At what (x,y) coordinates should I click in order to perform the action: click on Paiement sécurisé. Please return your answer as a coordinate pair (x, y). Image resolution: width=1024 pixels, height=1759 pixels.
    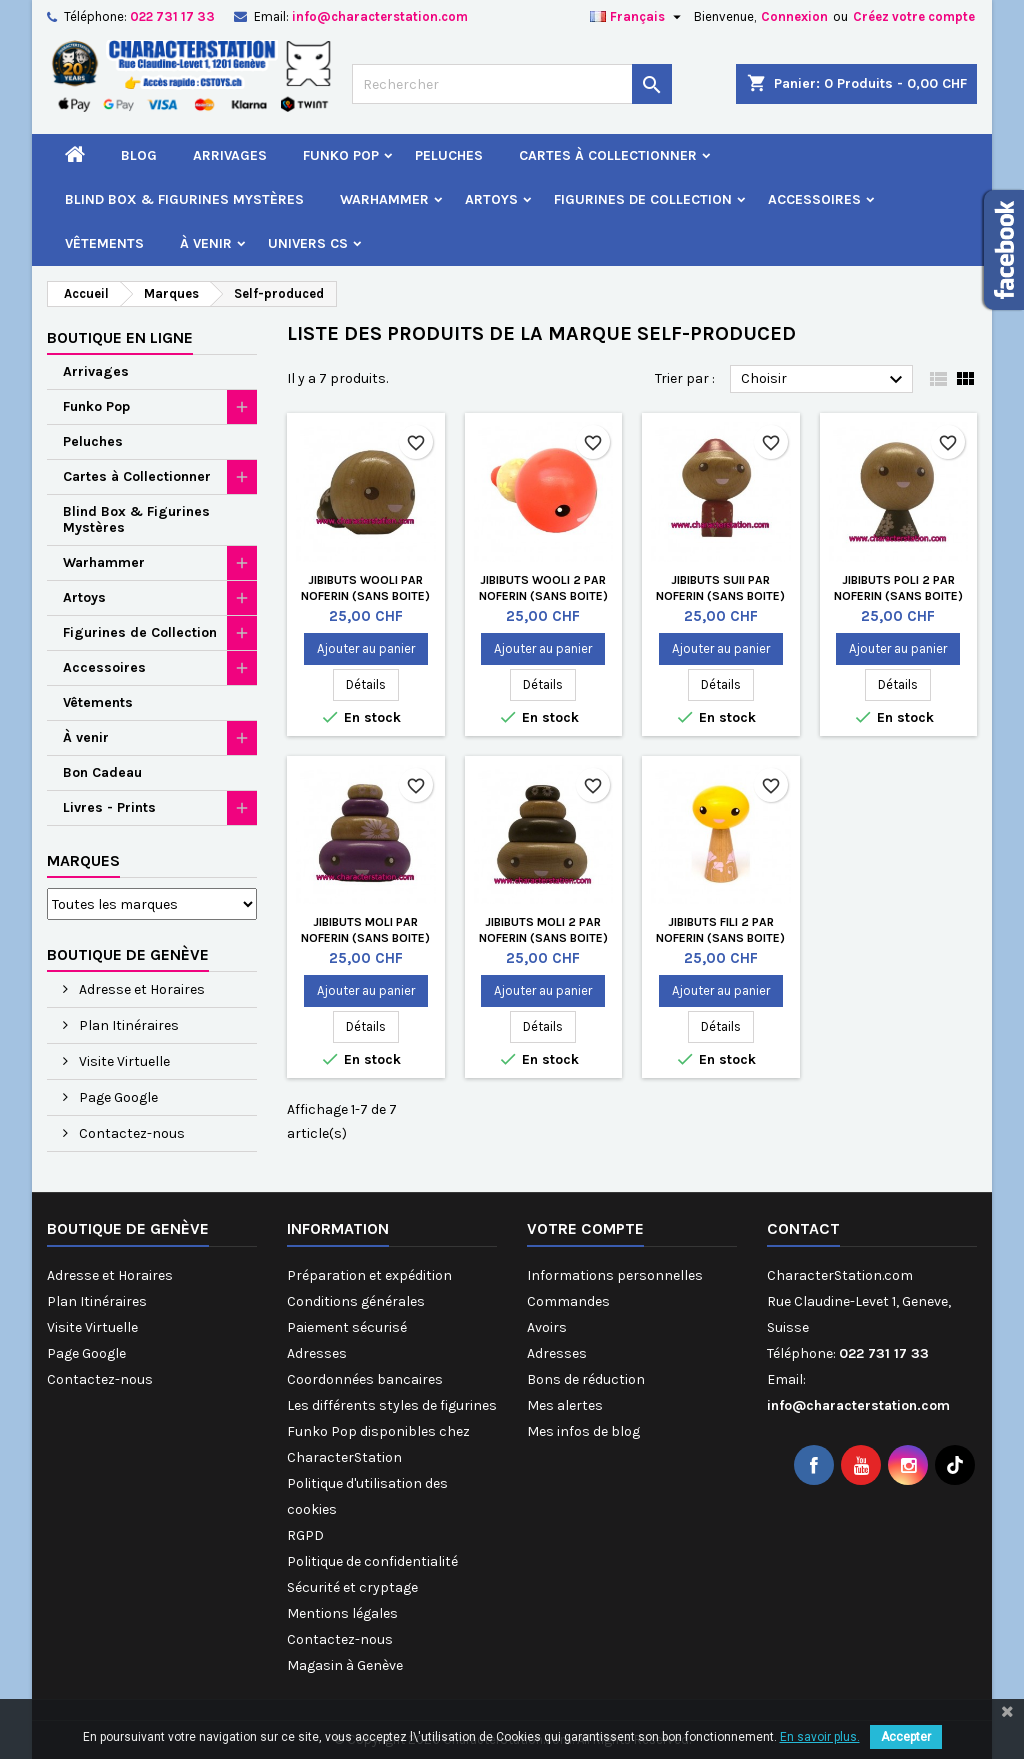
    Looking at the image, I should click on (347, 1327).